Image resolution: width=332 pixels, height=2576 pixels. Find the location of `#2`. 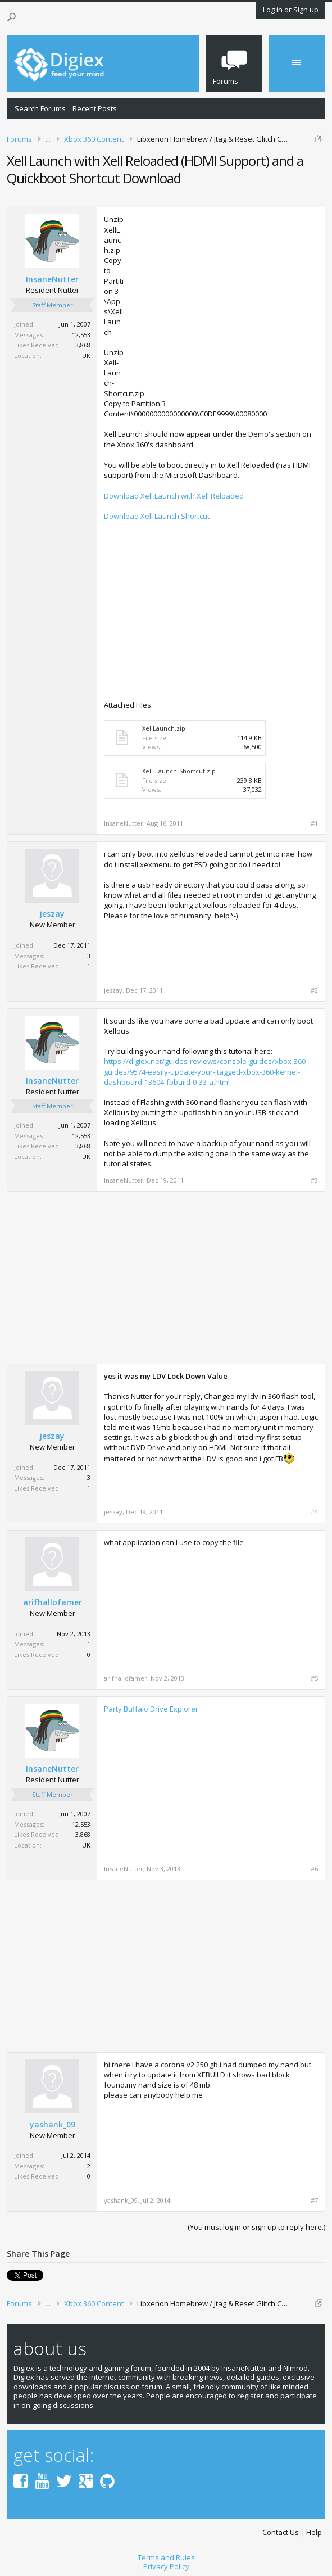

#2 is located at coordinates (314, 990).